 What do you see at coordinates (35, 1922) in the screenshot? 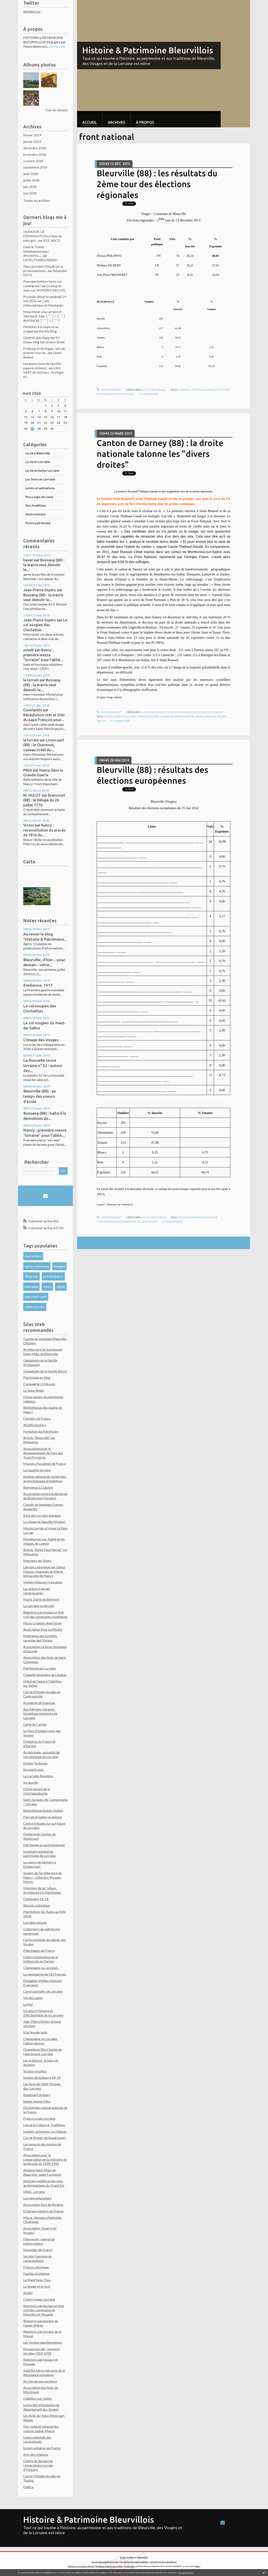
I see `Lorraine romane` at bounding box center [35, 1922].